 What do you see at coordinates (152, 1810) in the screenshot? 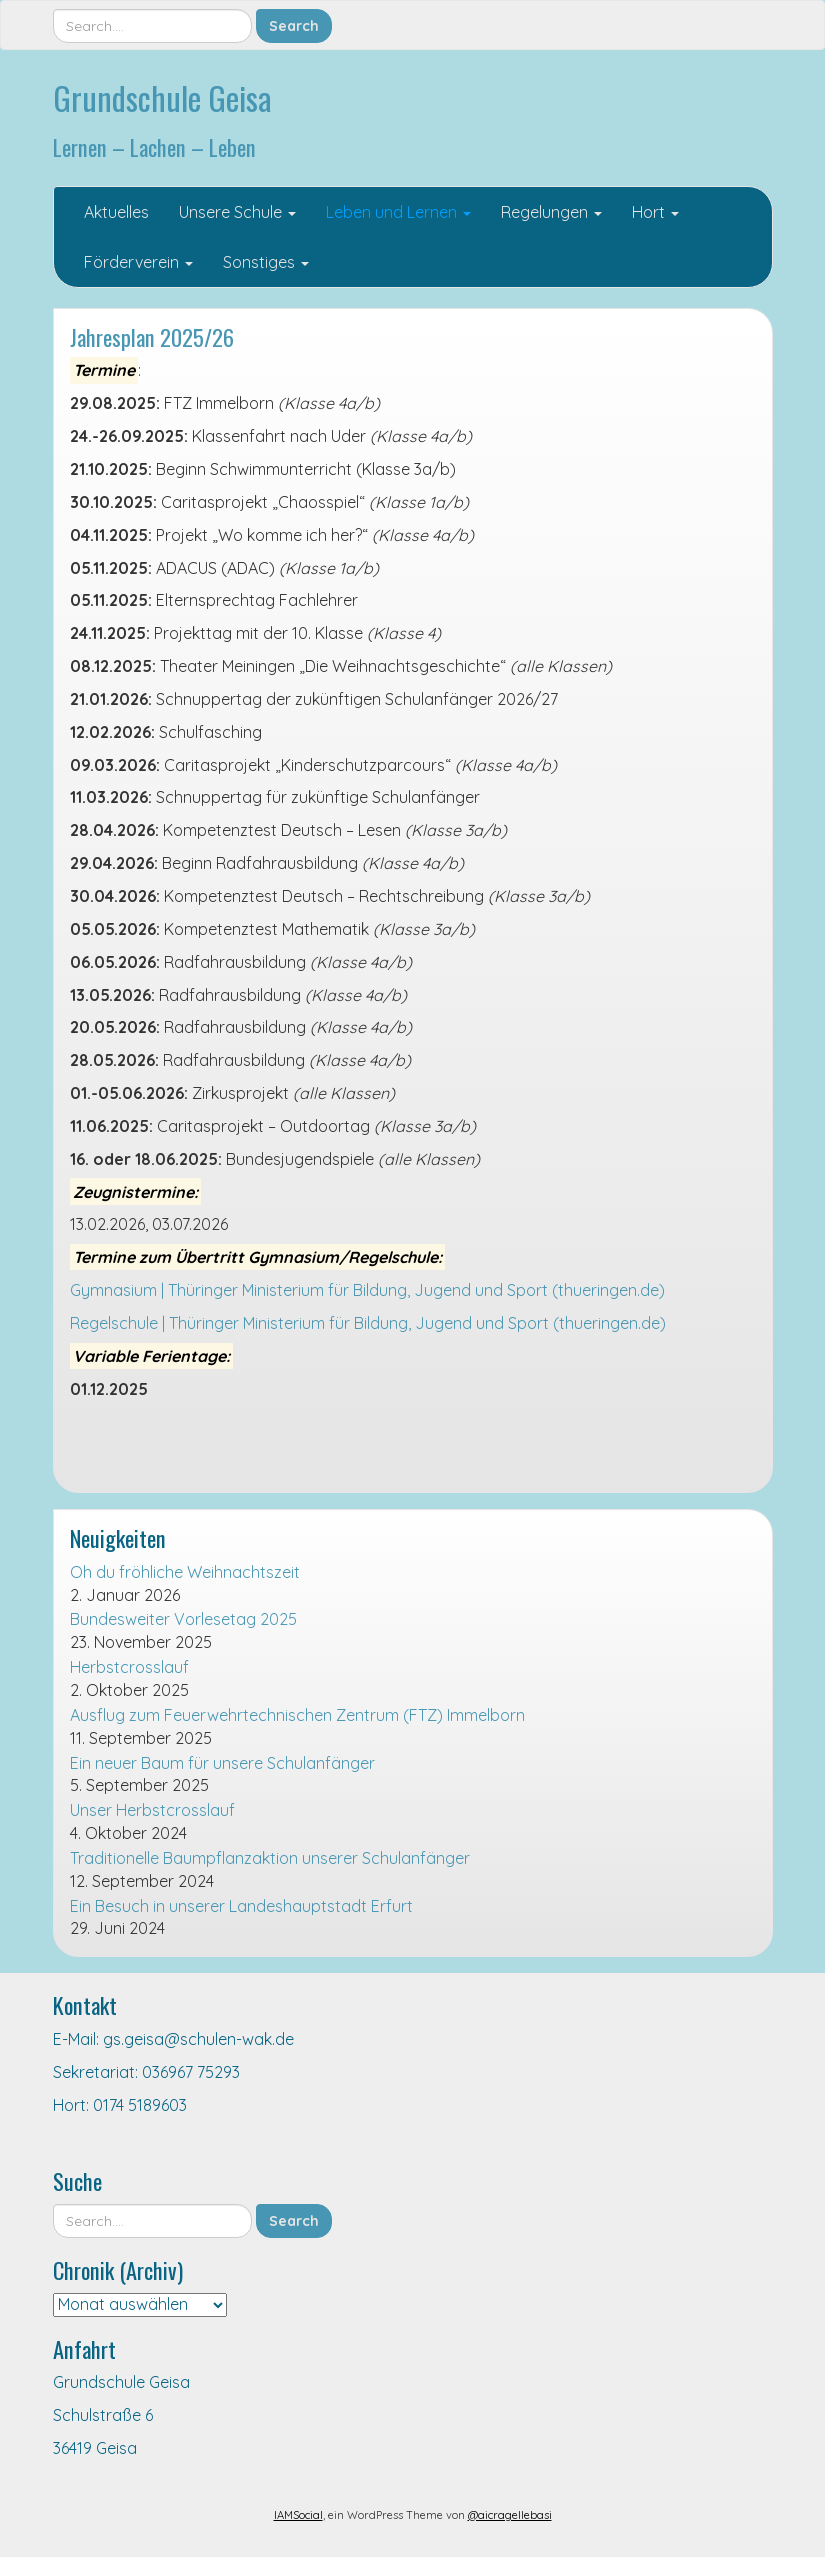
I see `Unser Herbstcrosslauf` at bounding box center [152, 1810].